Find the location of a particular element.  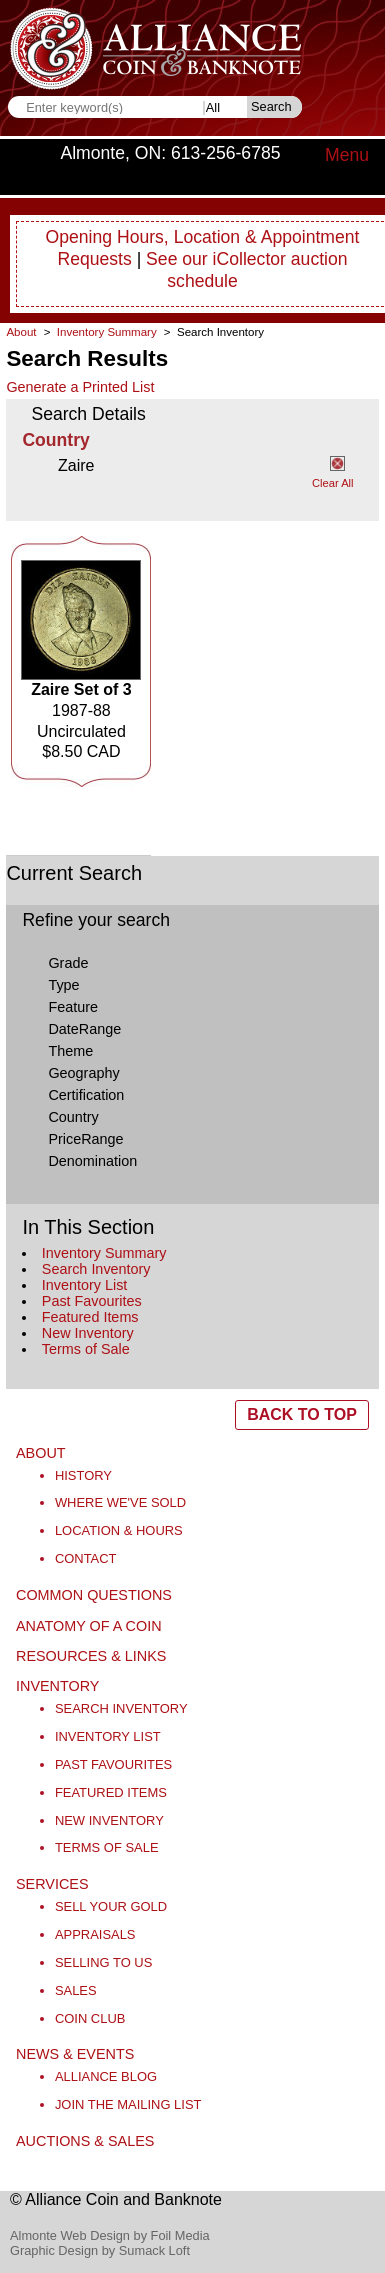

News & Events is located at coordinates (75, 2054).